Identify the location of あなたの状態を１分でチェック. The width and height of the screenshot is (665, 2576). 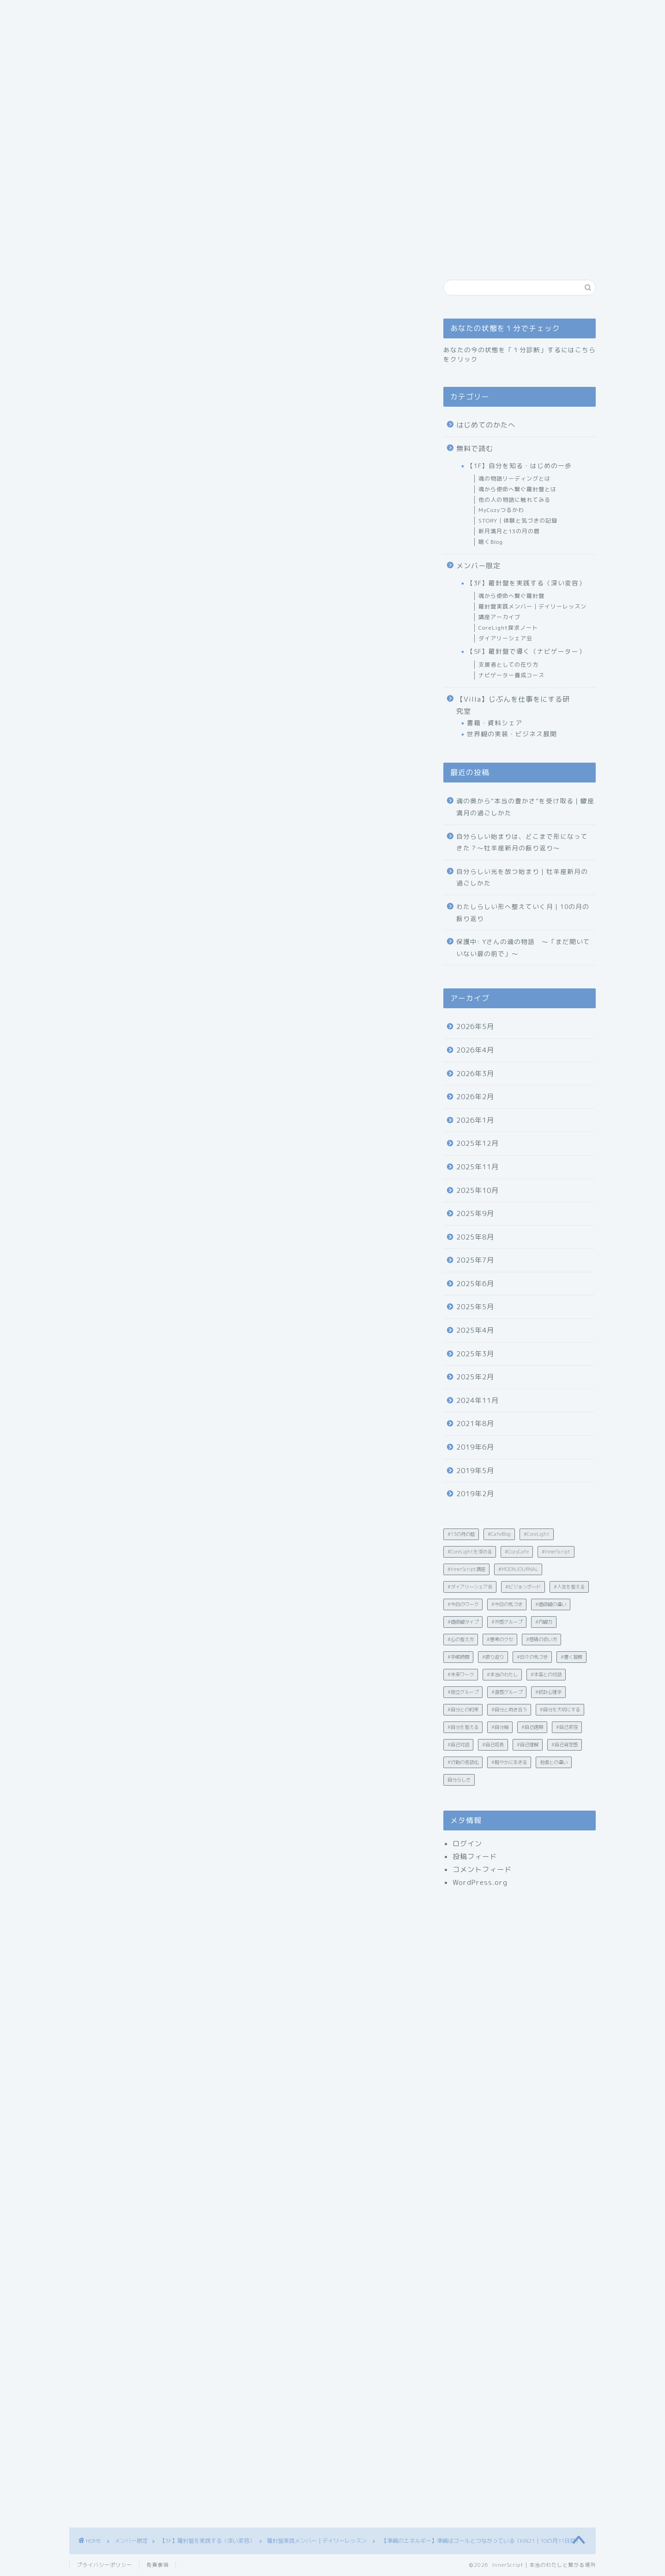
(310, 152).